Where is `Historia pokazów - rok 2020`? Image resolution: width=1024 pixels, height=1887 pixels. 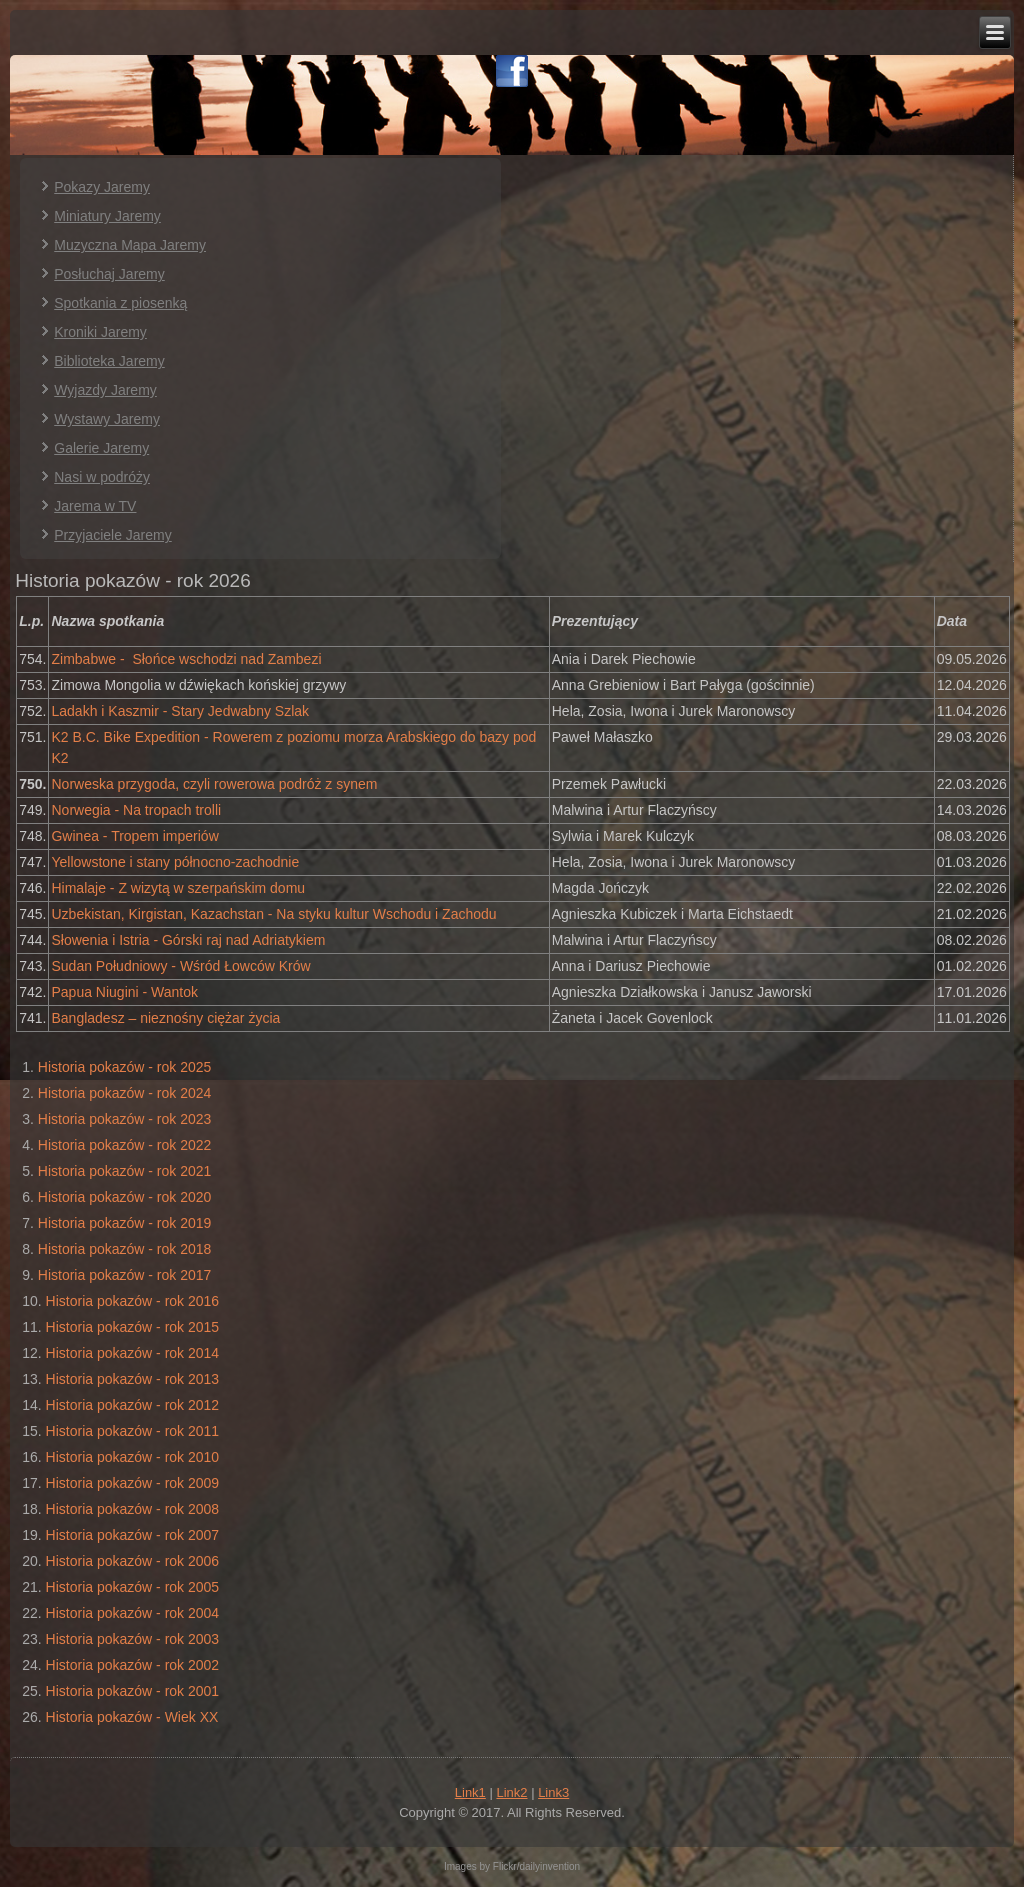
Historia pokazów - rok 2020 is located at coordinates (125, 1197).